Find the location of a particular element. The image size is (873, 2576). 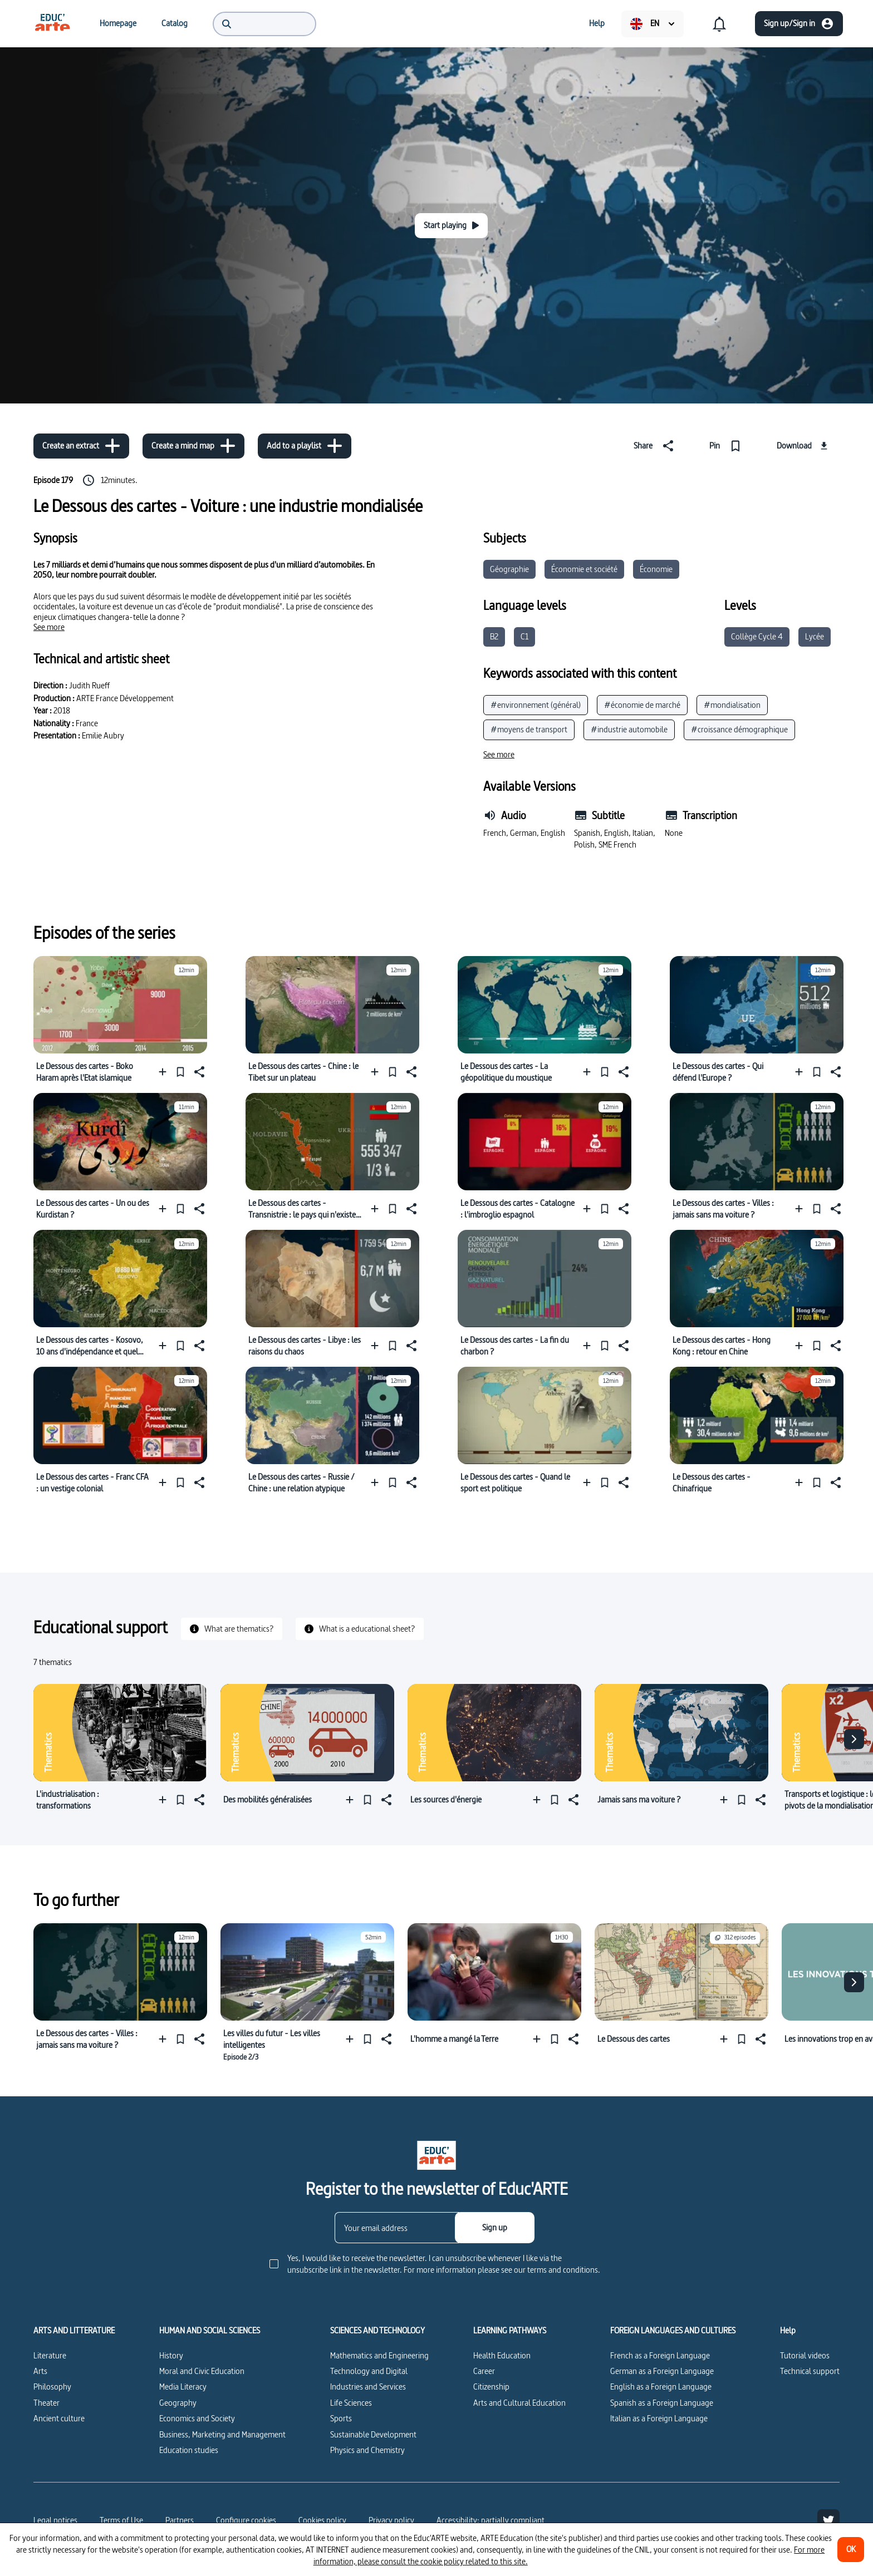

Media Literacy is located at coordinates (183, 2386).